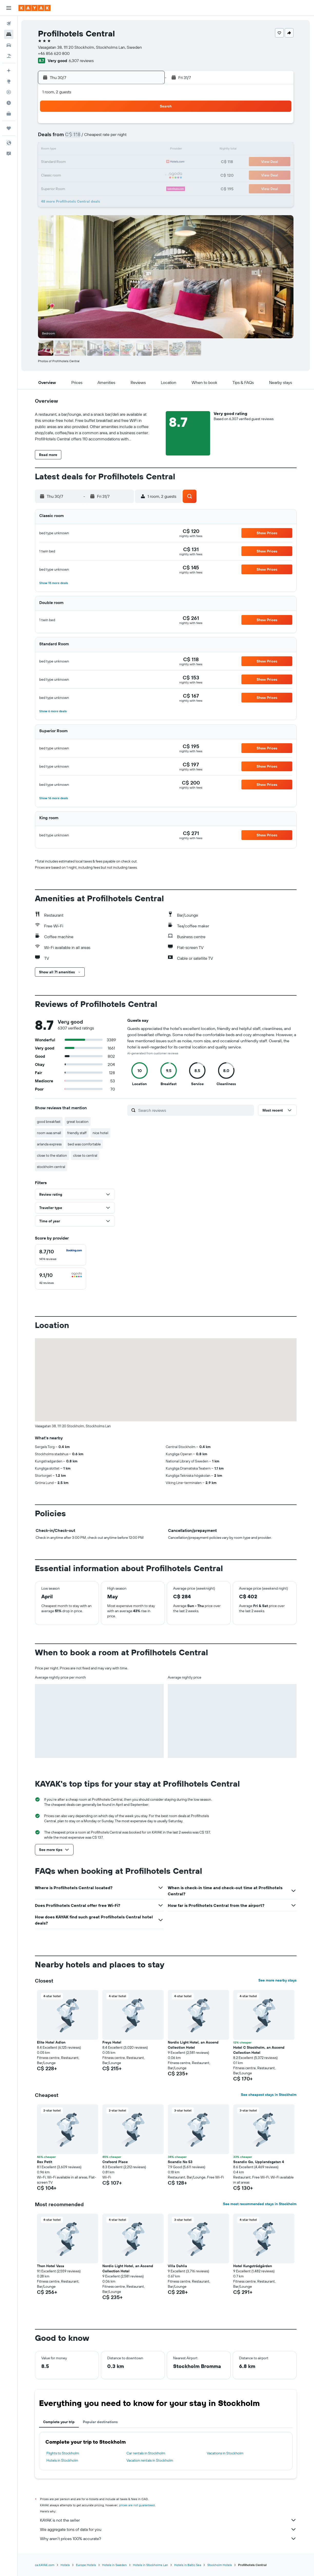  What do you see at coordinates (62, 2460) in the screenshot?
I see `Hotels in Stockholm` at bounding box center [62, 2460].